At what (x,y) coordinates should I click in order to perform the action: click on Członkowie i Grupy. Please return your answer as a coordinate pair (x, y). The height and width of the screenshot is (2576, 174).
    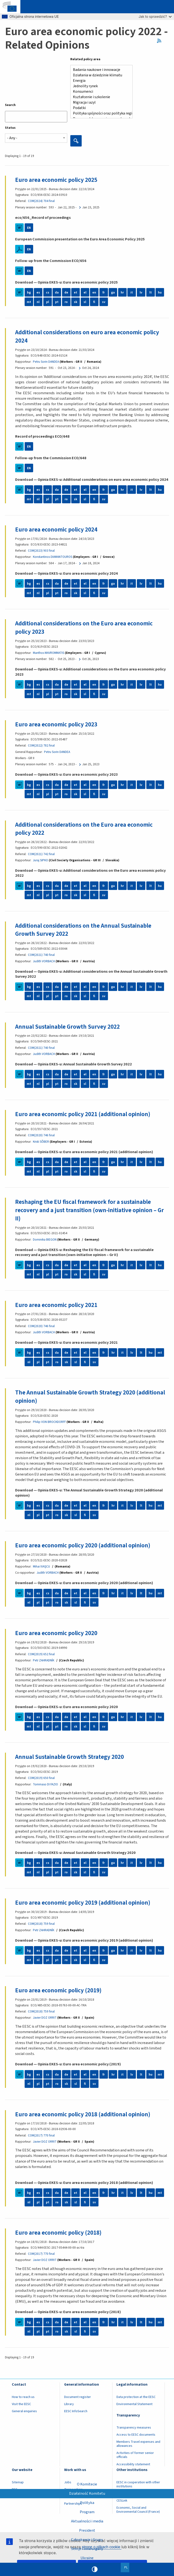
    Looking at the image, I should click on (87, 2540).